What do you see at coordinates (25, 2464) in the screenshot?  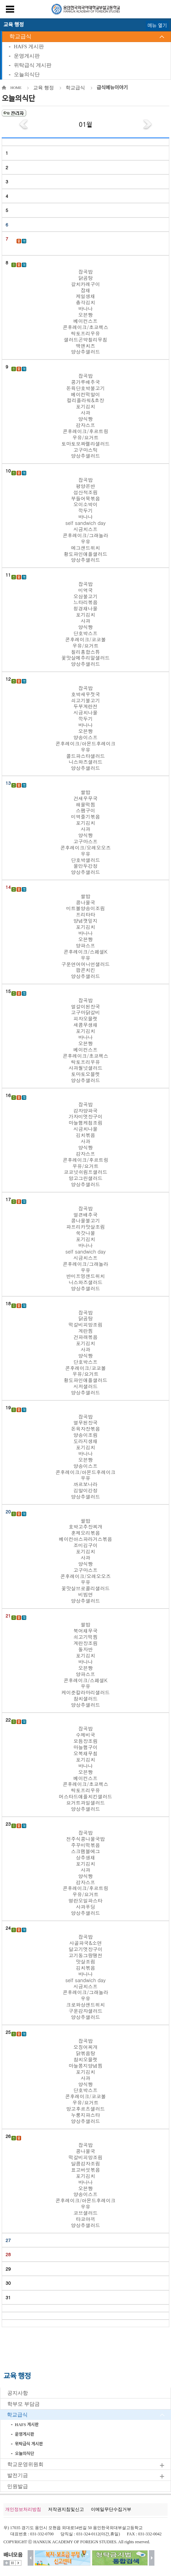 I see `학교운영위원회` at bounding box center [25, 2464].